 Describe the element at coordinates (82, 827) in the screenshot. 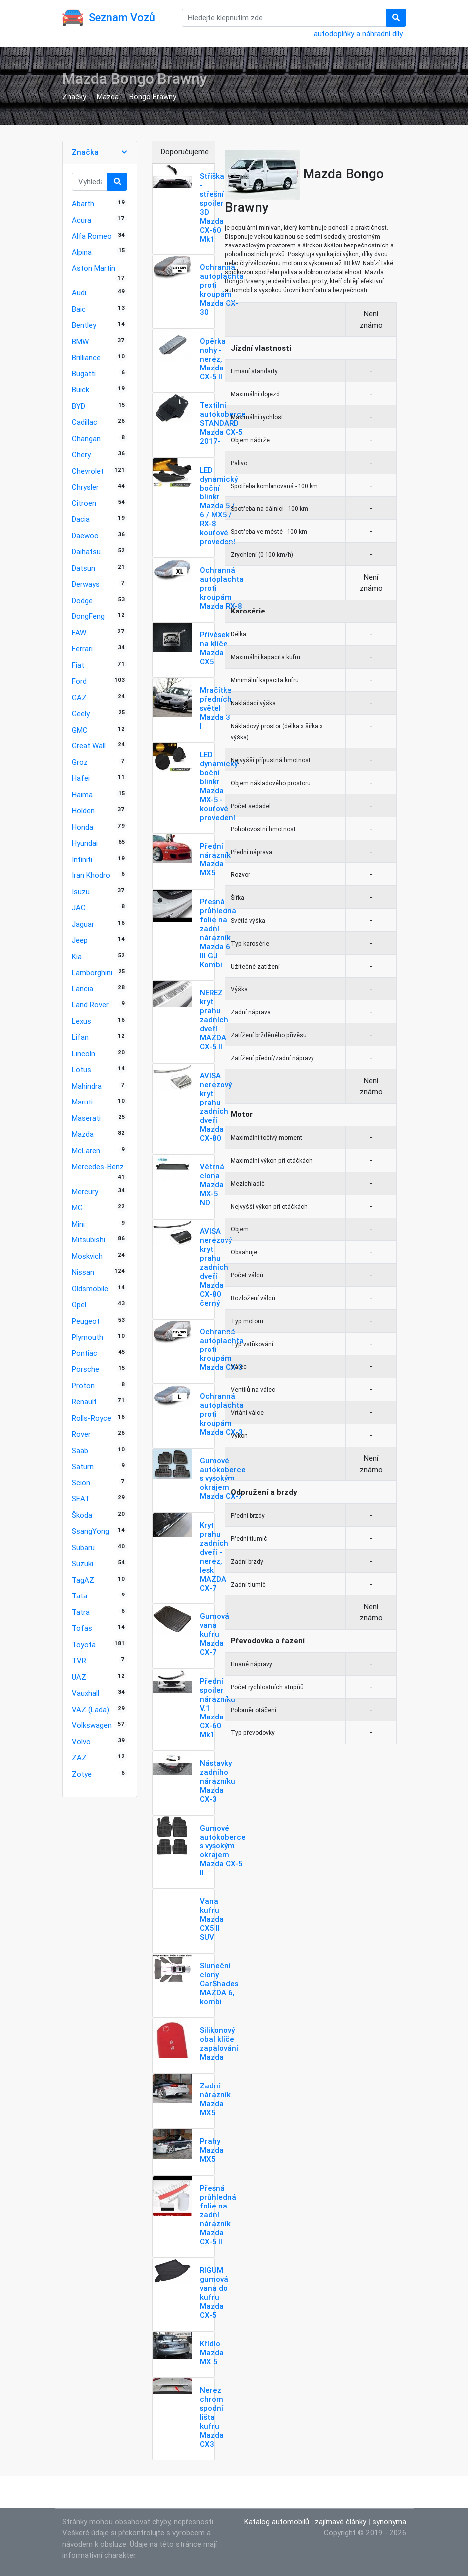

I see `Honda` at that location.